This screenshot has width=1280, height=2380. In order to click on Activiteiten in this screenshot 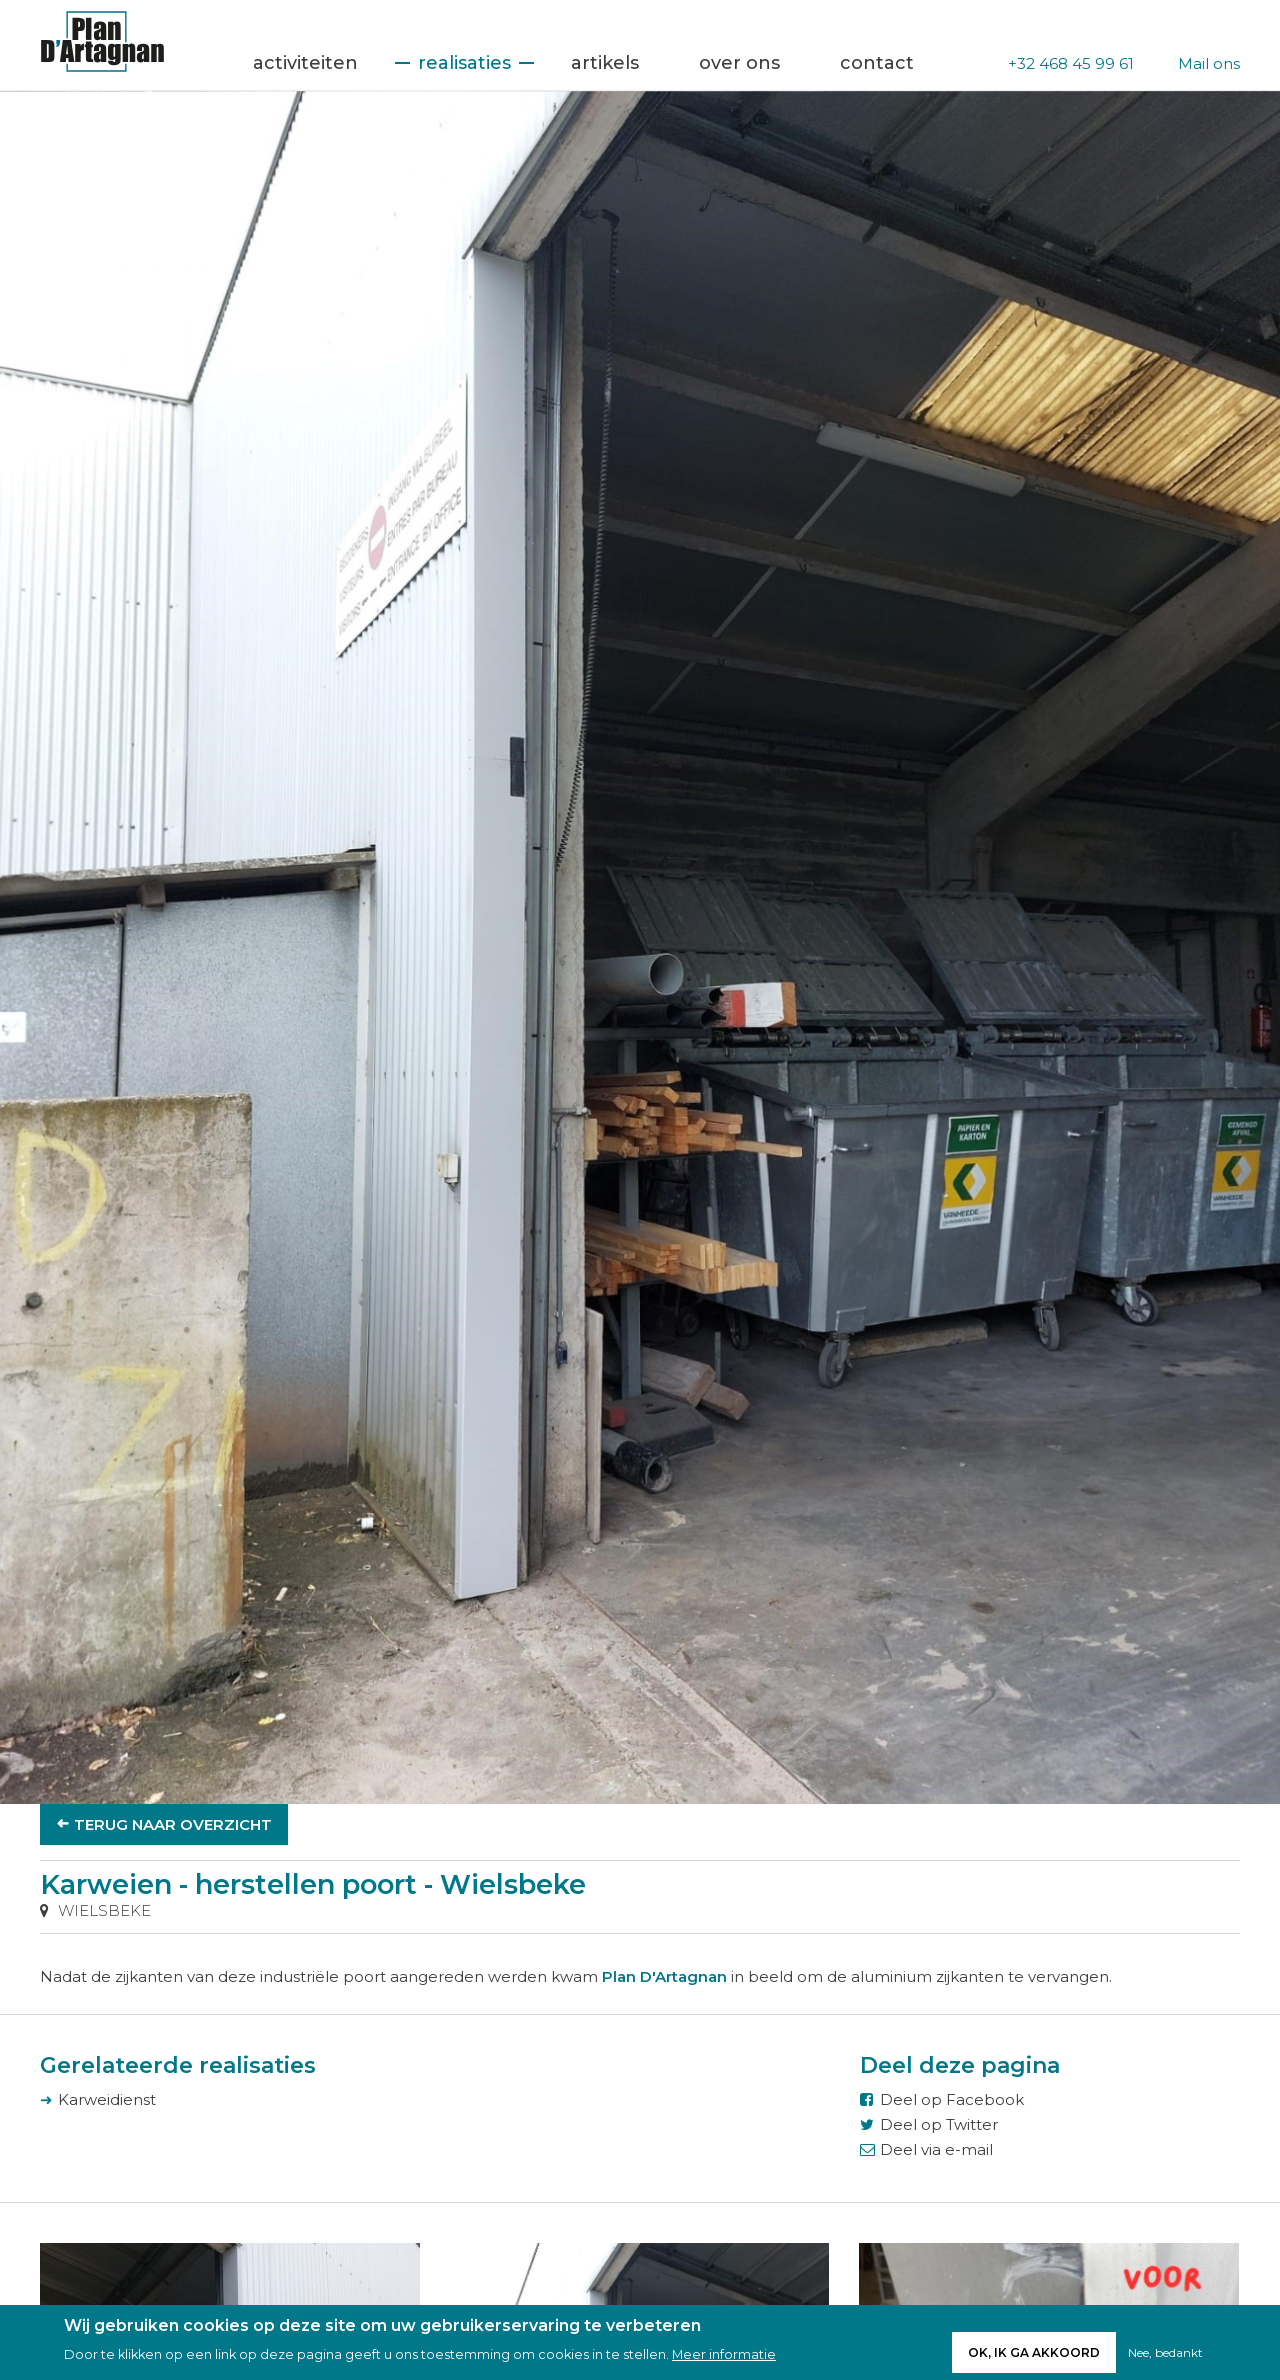, I will do `click(305, 63)`.